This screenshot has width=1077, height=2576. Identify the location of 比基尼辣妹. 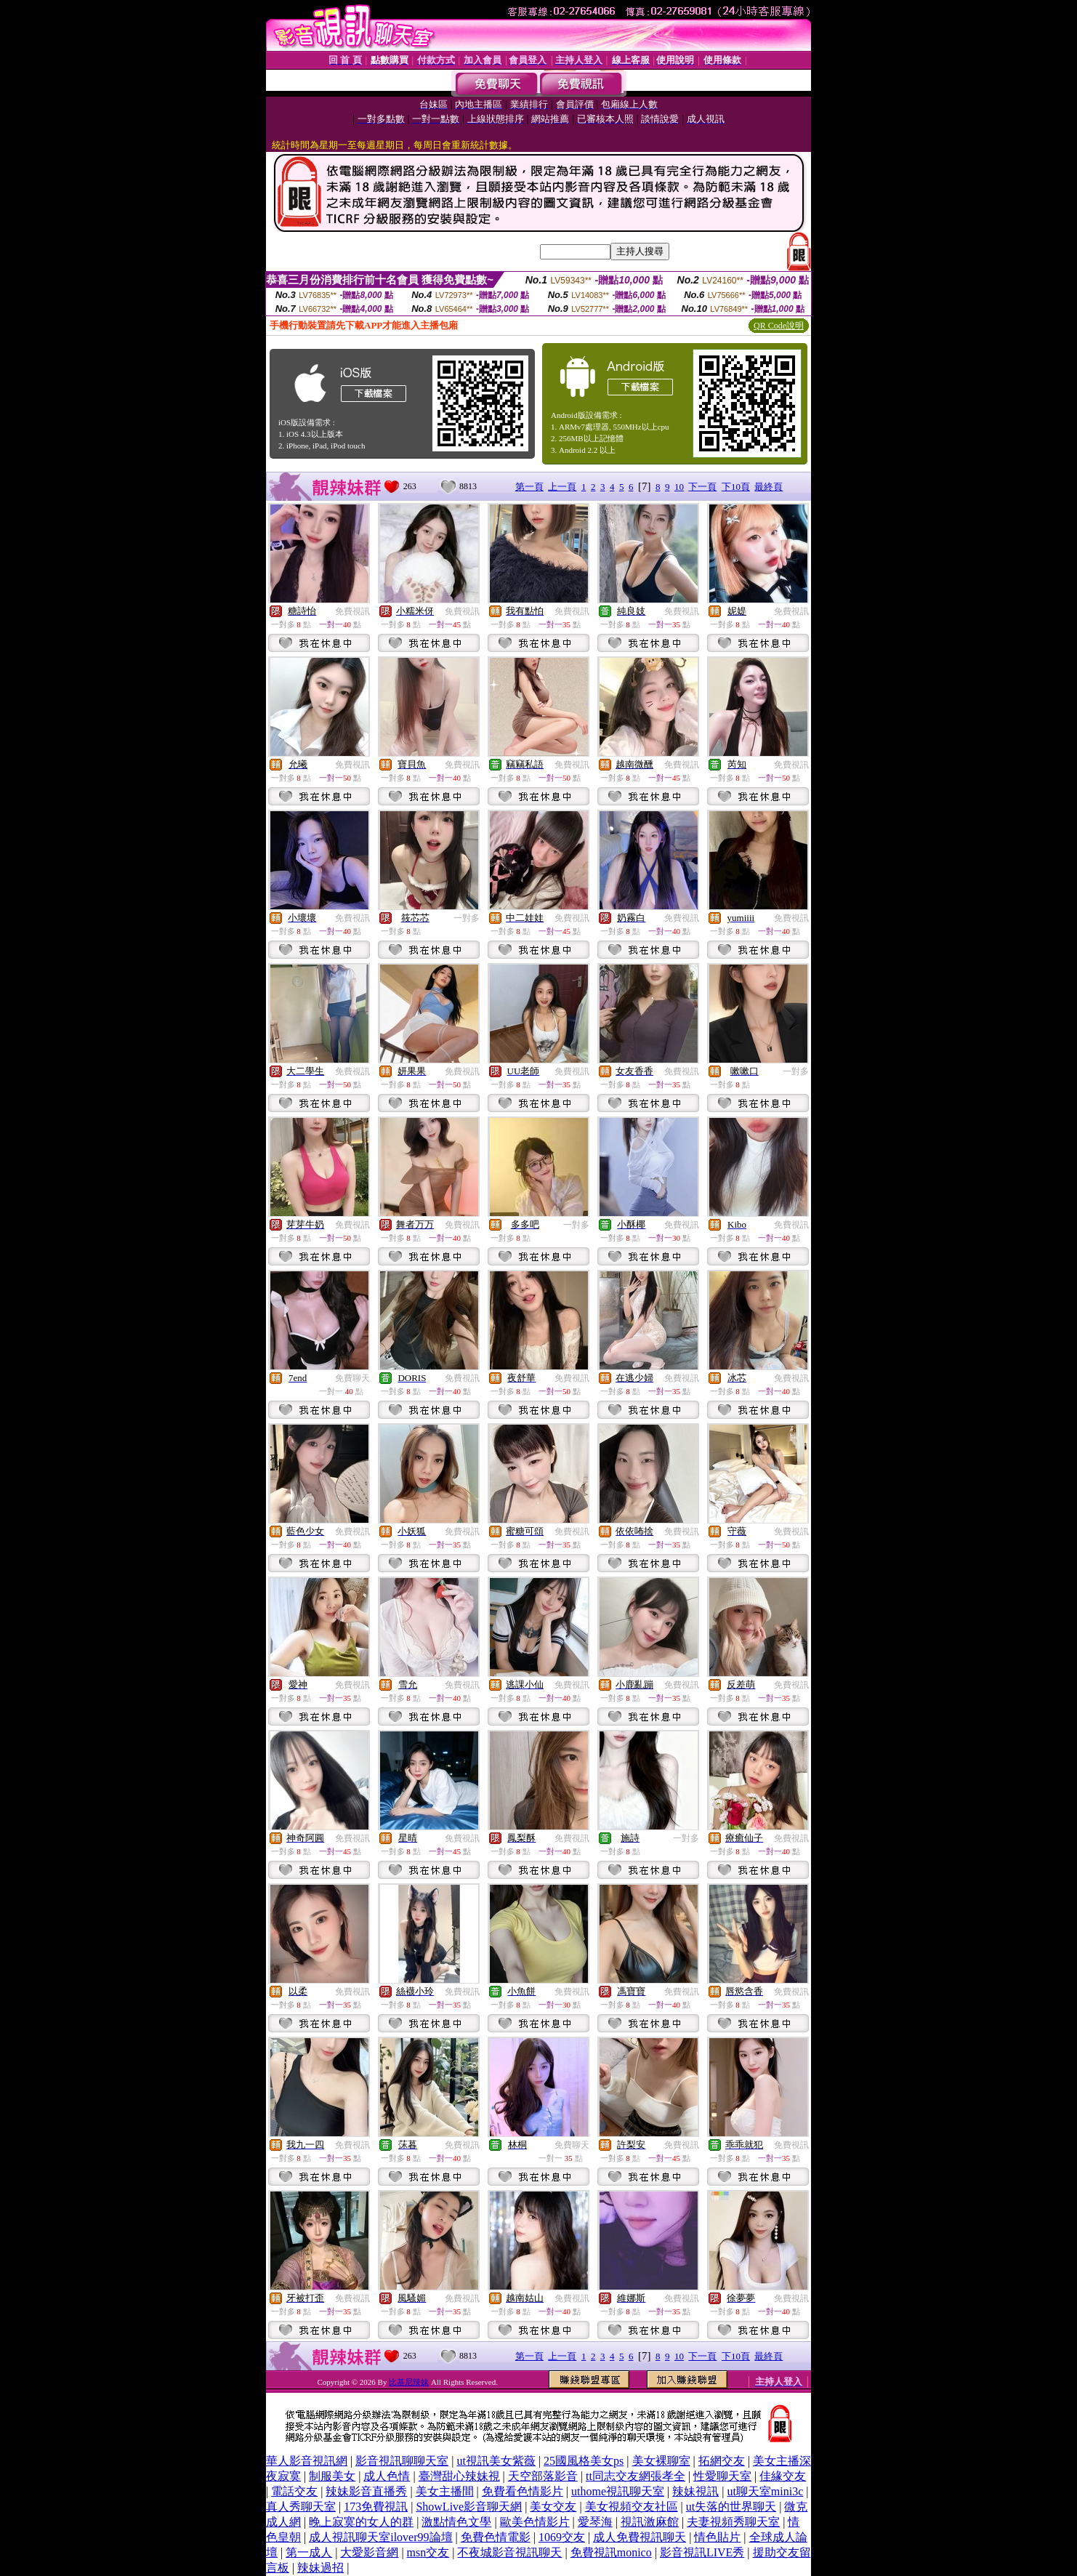
(409, 2382).